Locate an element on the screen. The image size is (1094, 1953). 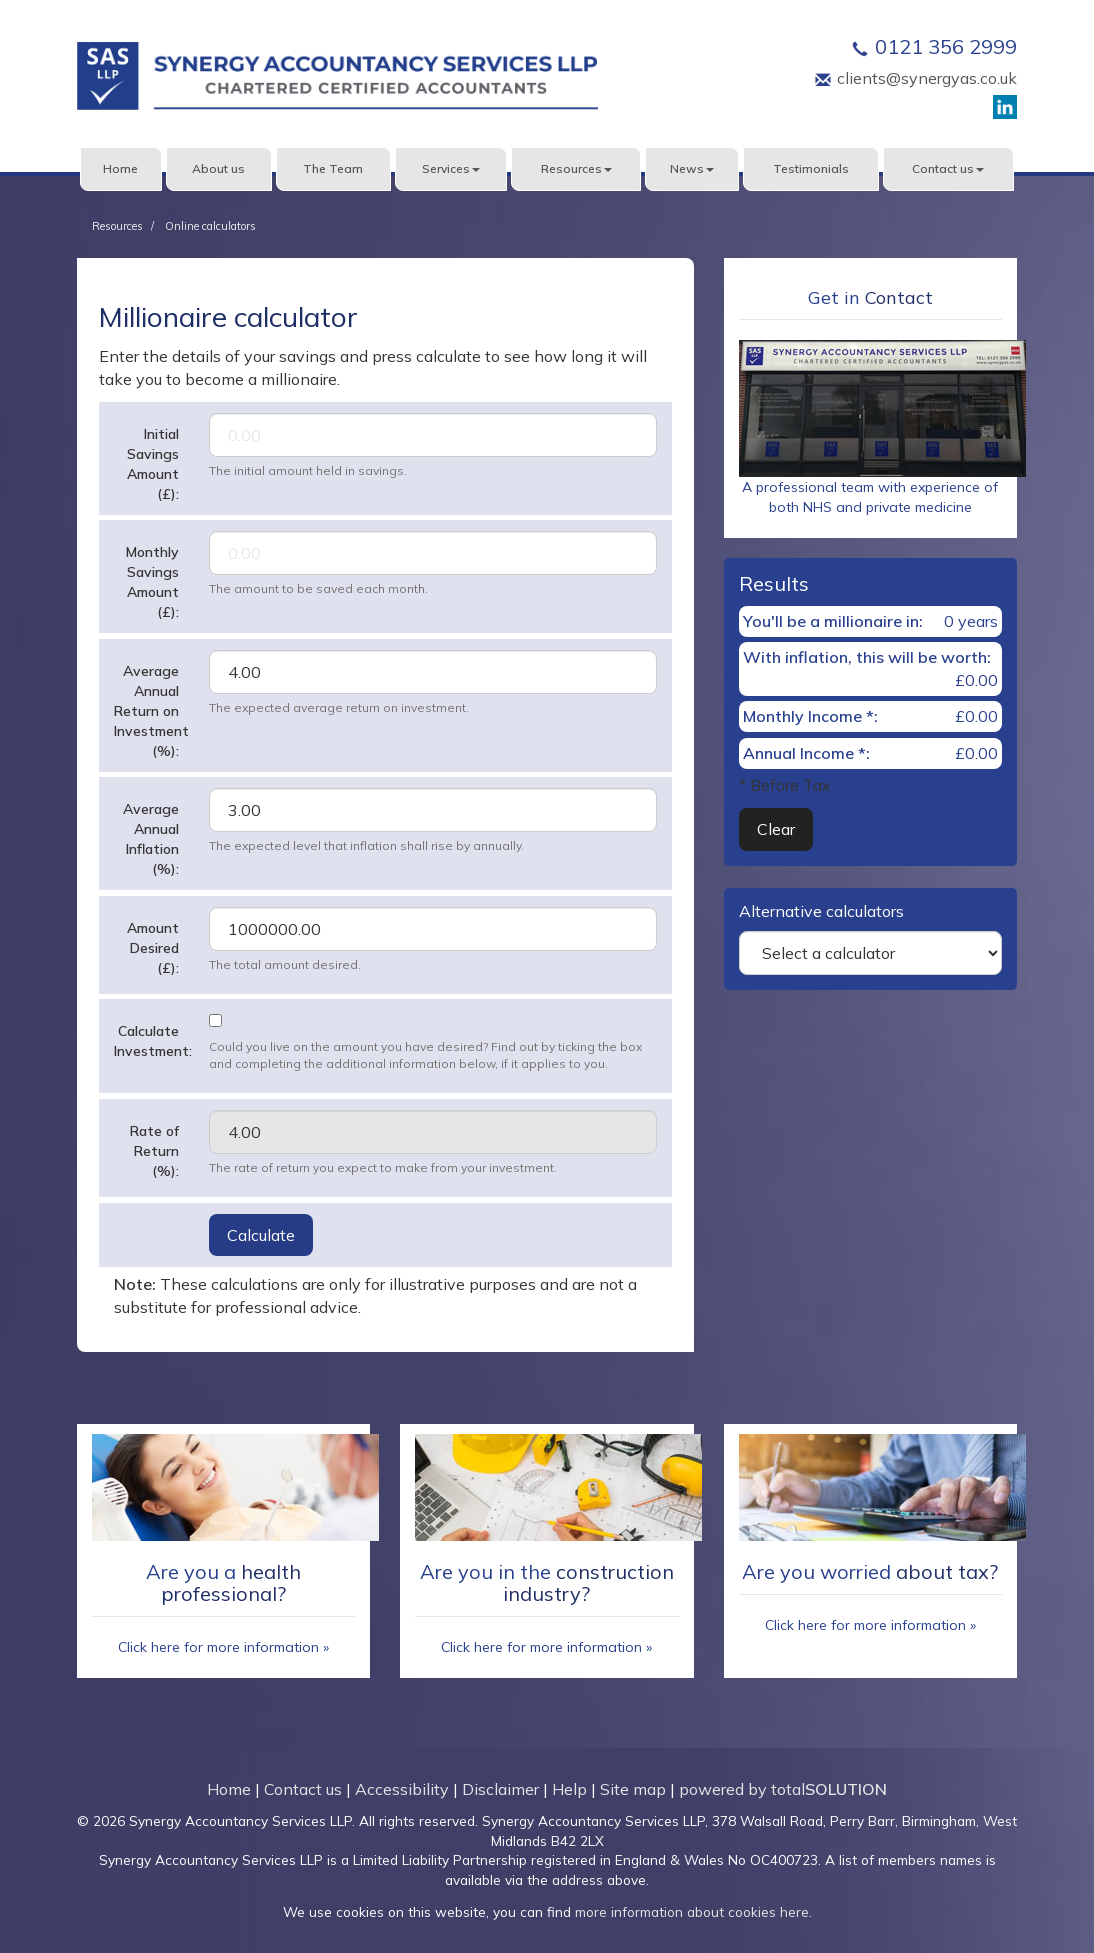
Accessibility is located at coordinates (402, 1789).